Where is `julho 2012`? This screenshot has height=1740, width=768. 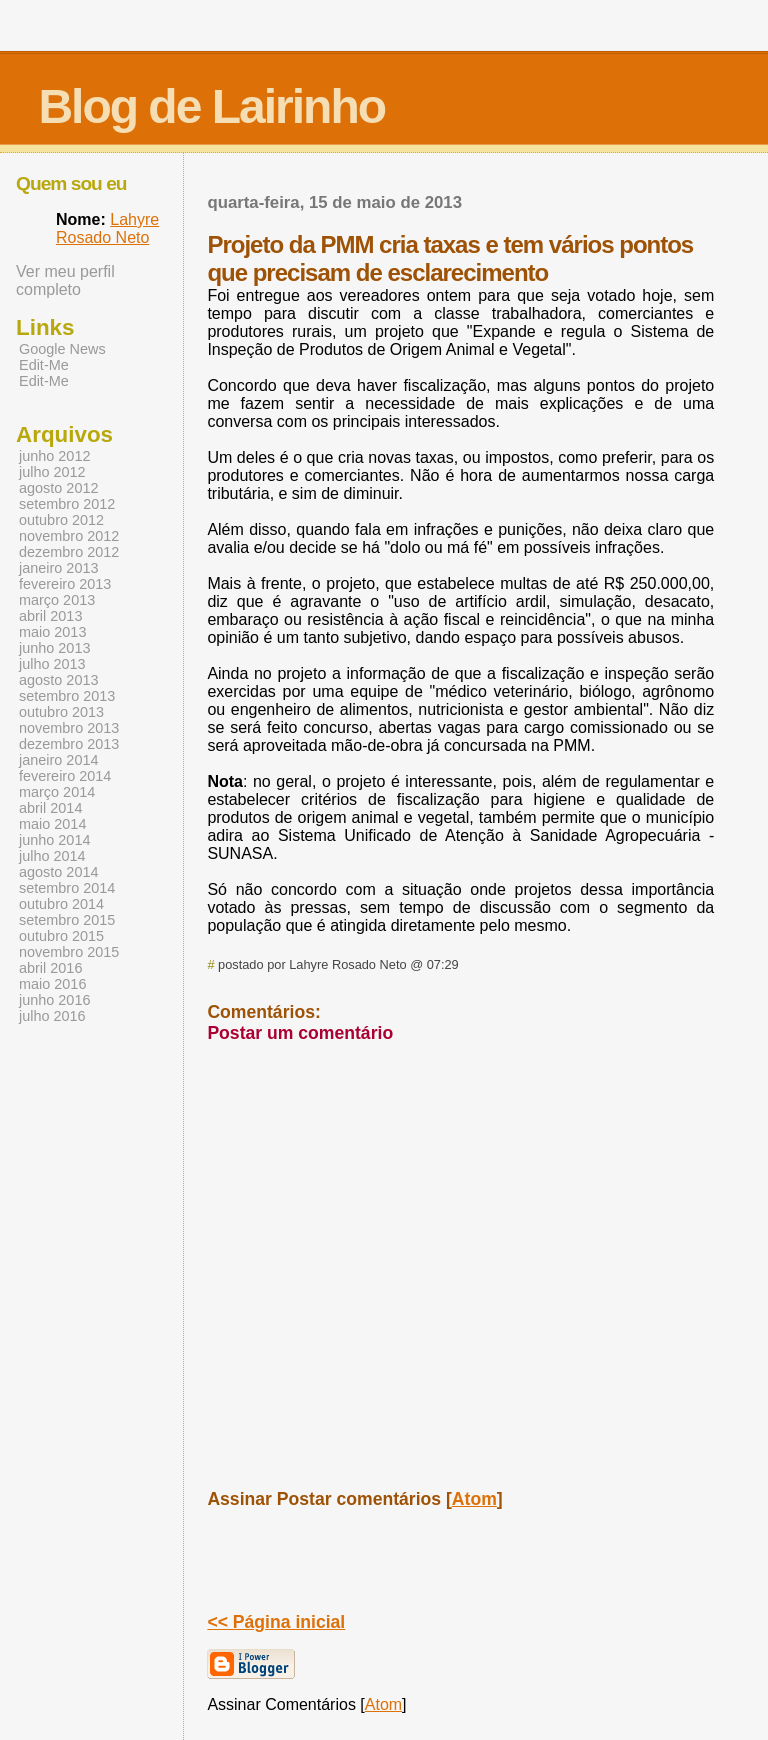 julho 2012 is located at coordinates (52, 472).